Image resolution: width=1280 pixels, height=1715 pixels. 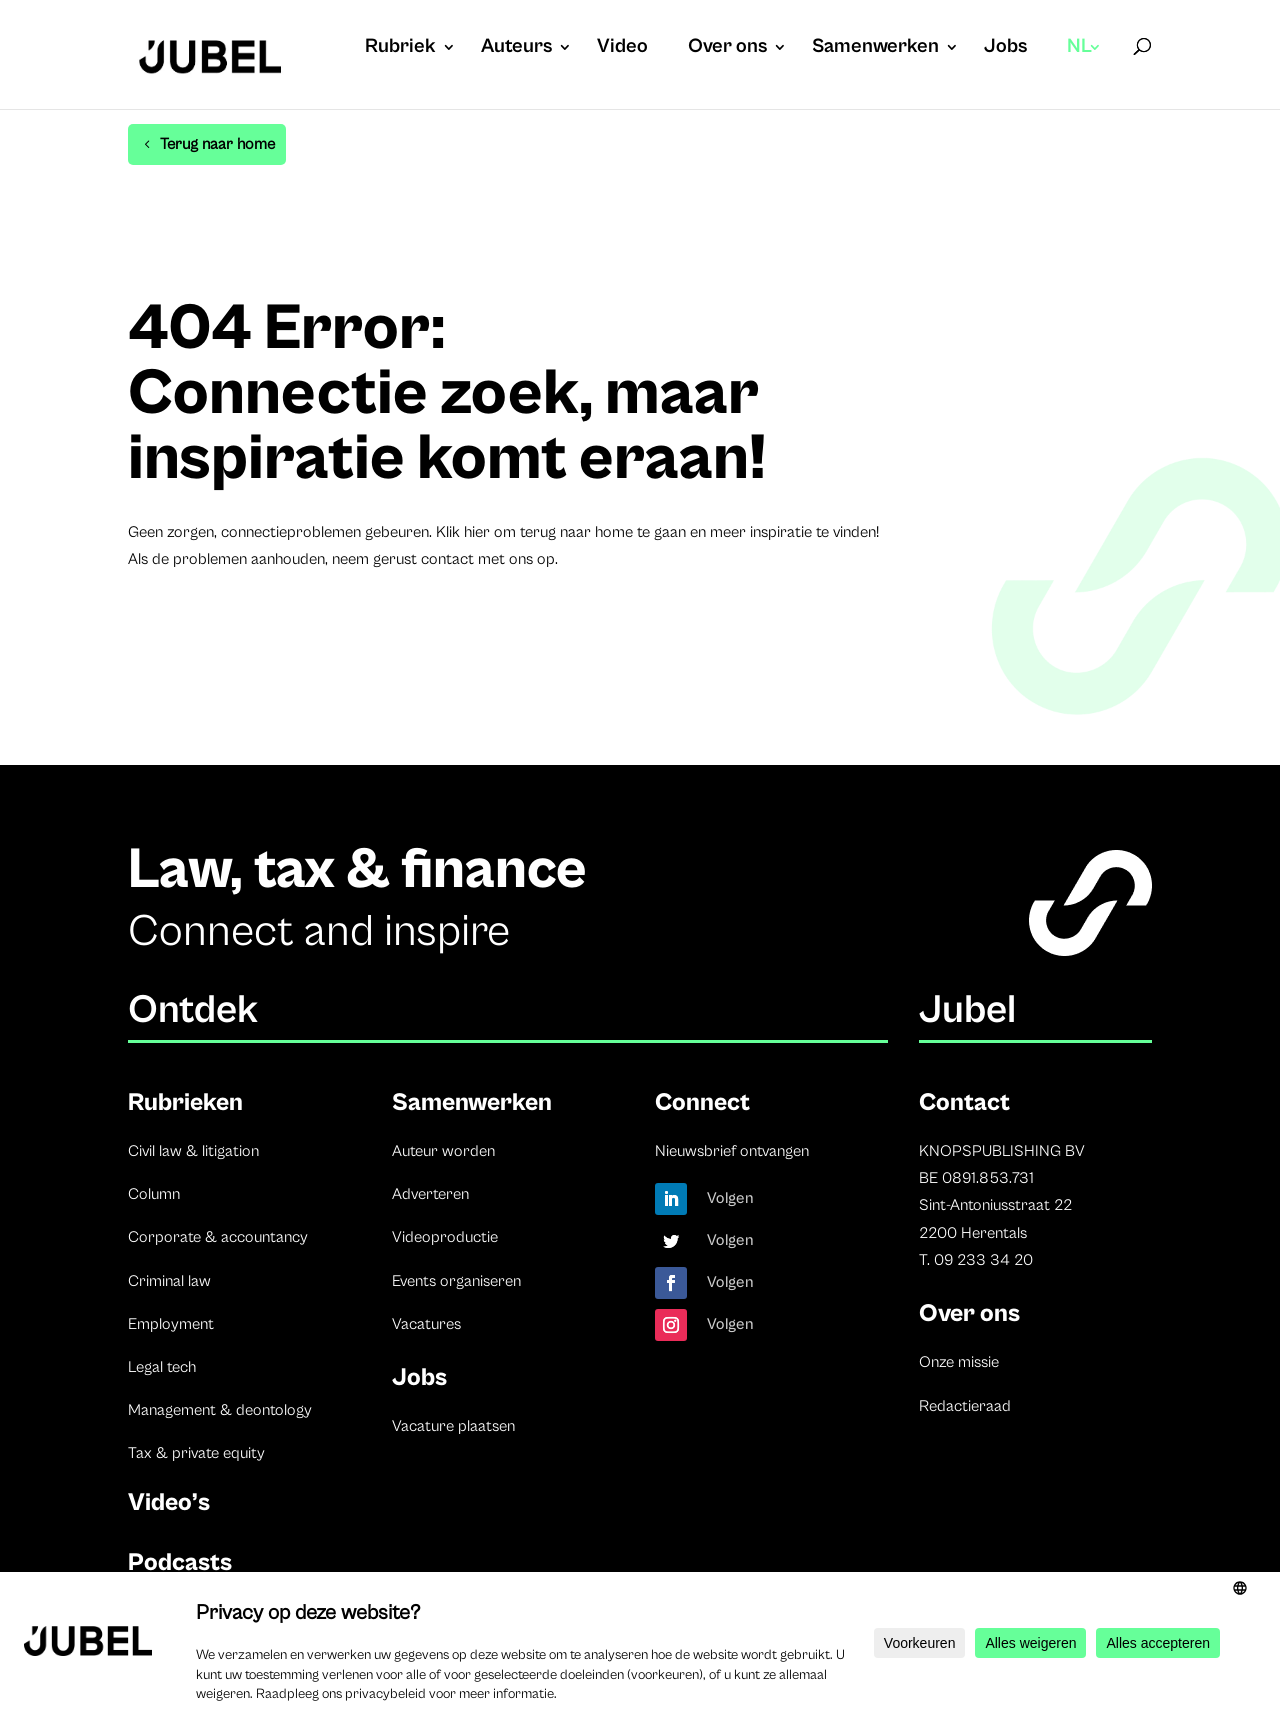 I want to click on Rubriek, so click(x=400, y=49).